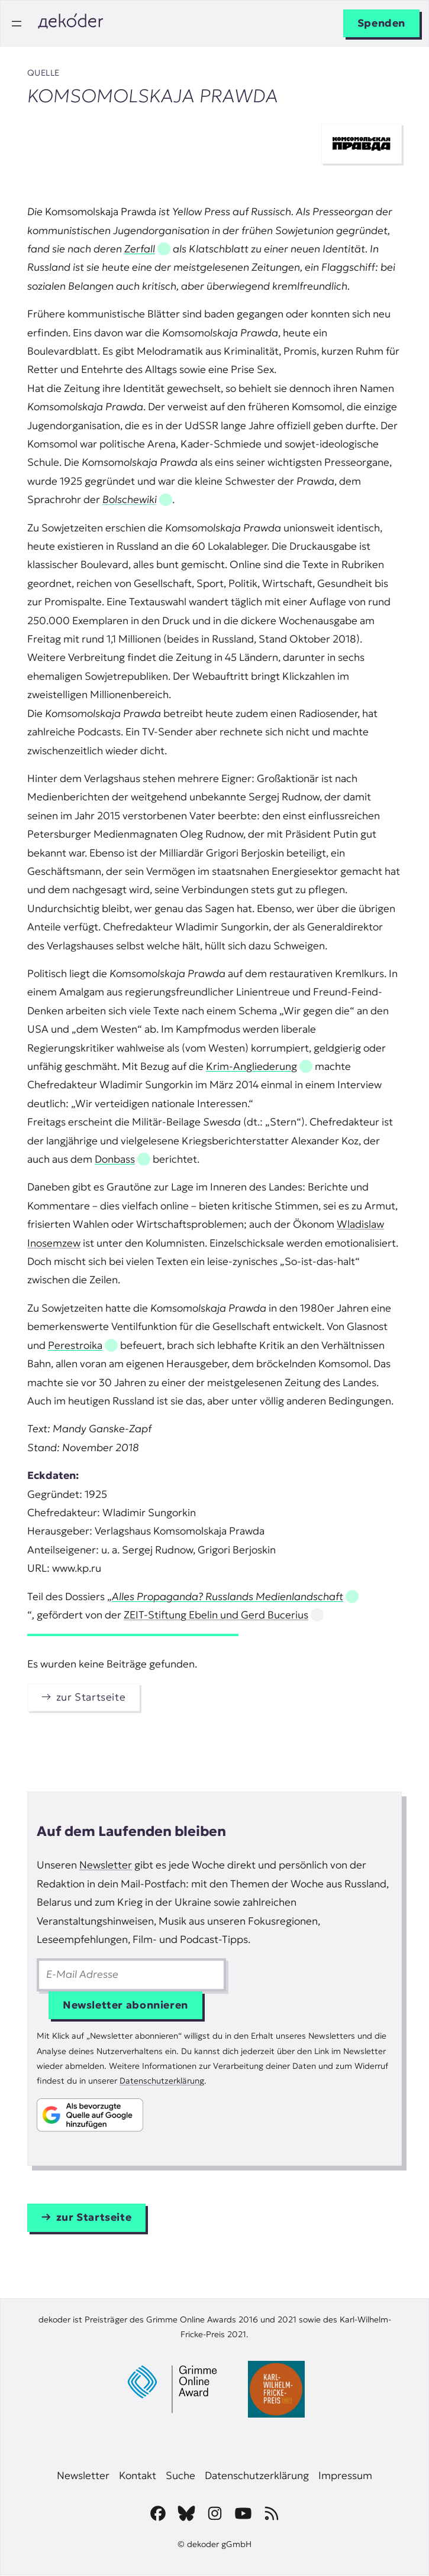 The image size is (429, 2576). What do you see at coordinates (16, 24) in the screenshot?
I see `[Menü öffnen]` at bounding box center [16, 24].